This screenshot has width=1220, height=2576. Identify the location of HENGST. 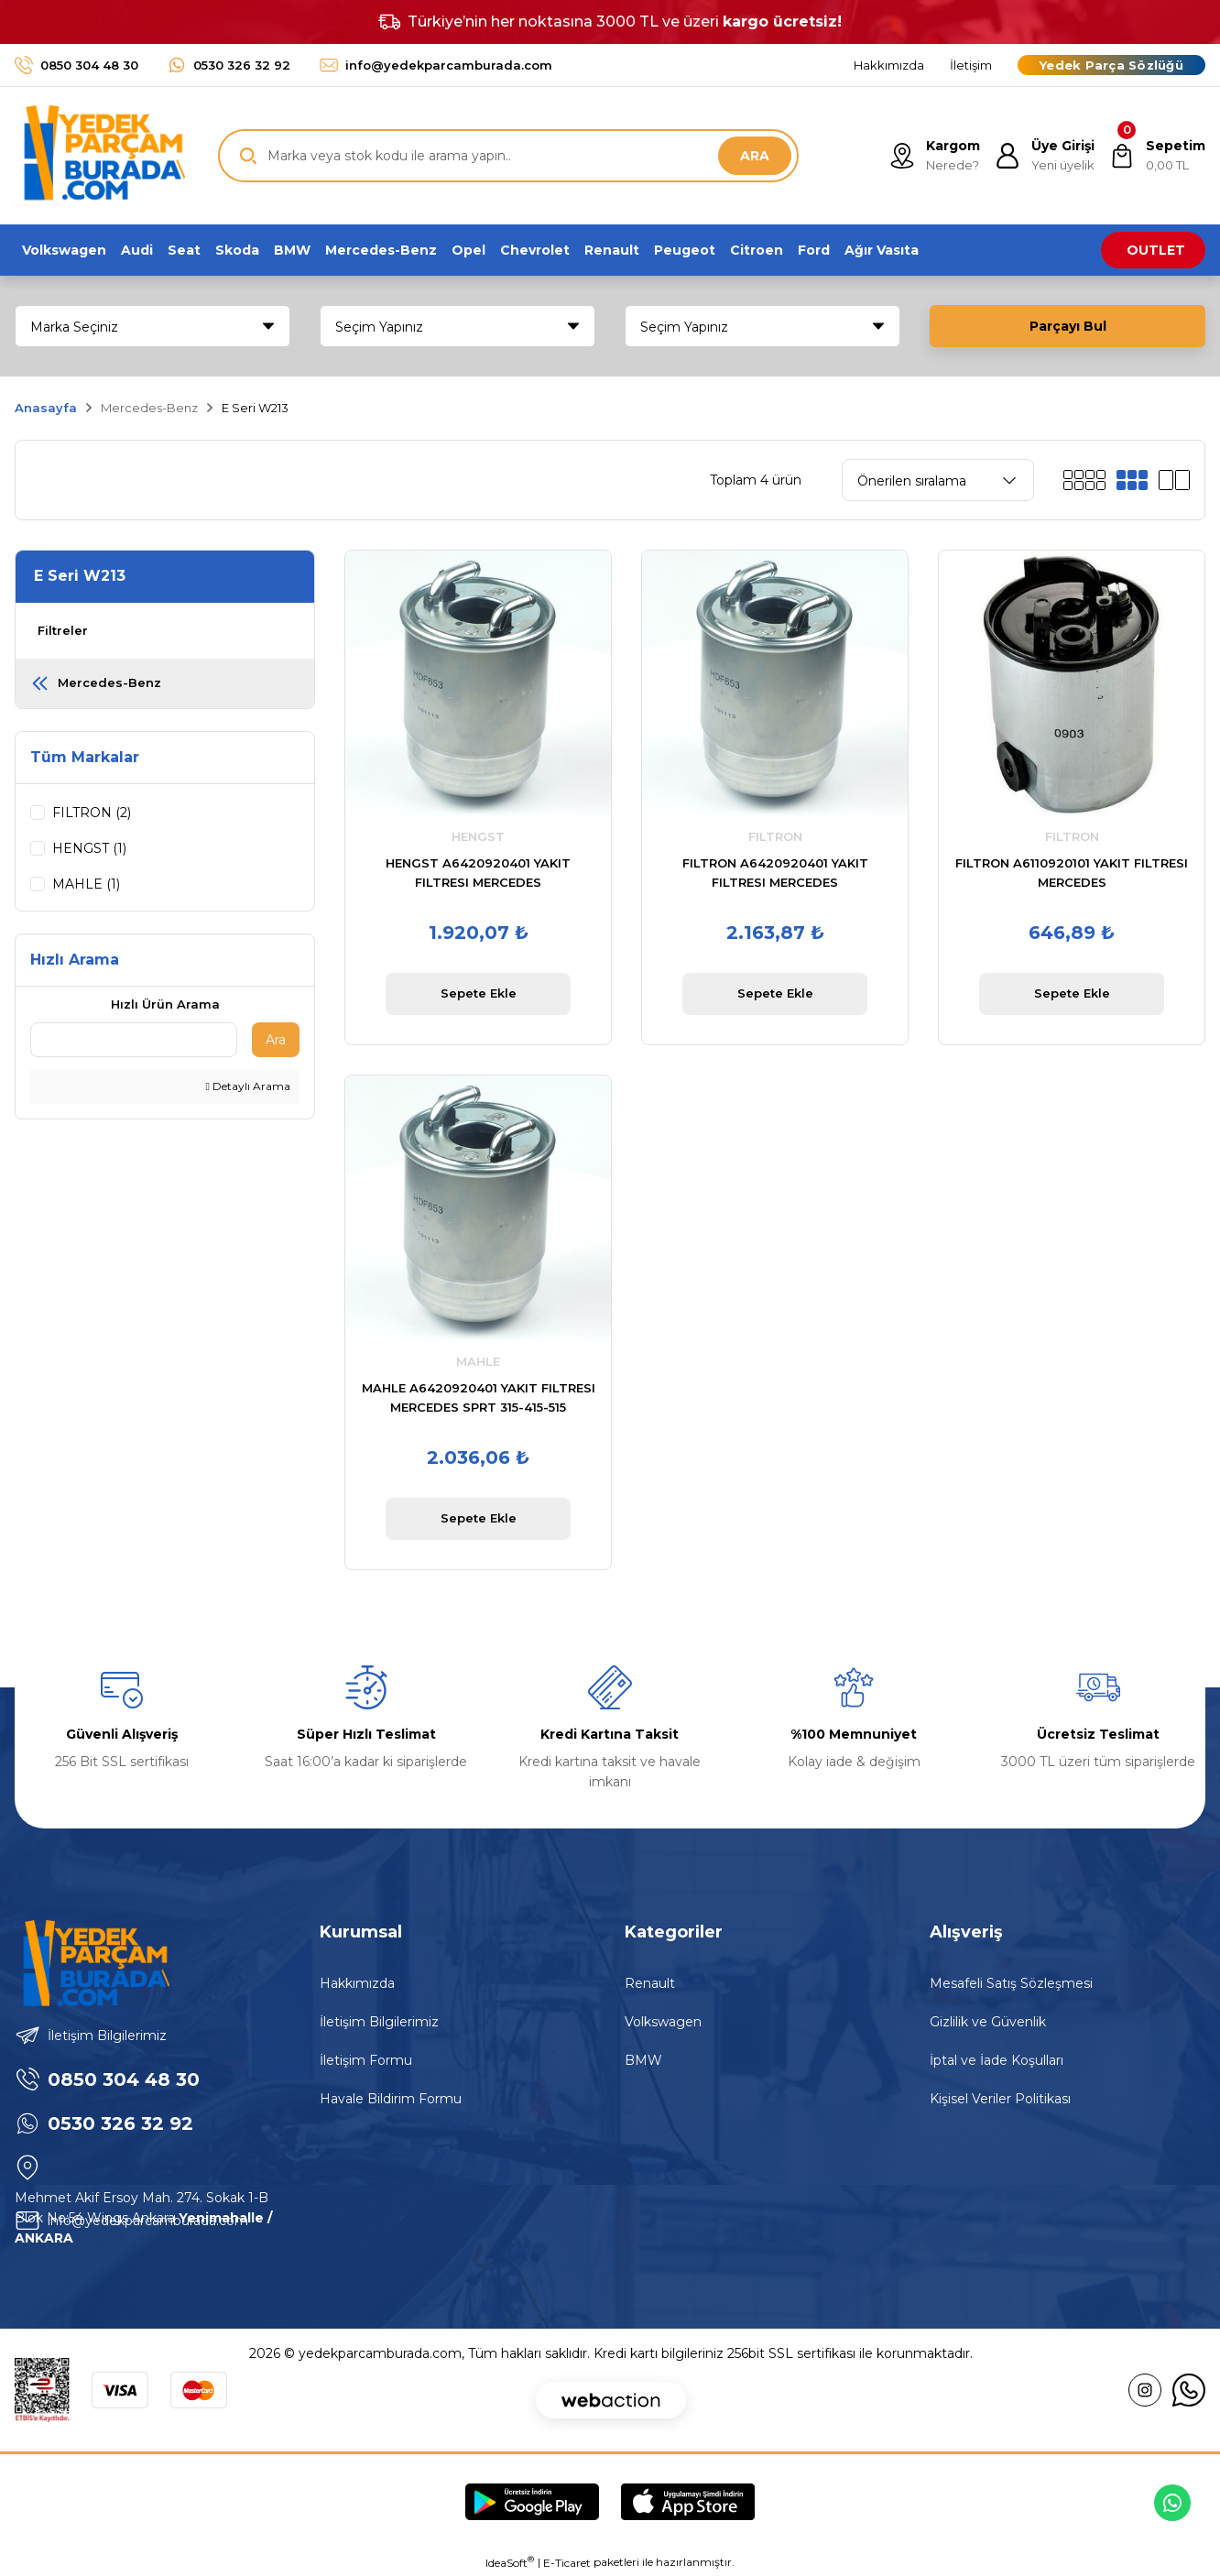
(478, 836).